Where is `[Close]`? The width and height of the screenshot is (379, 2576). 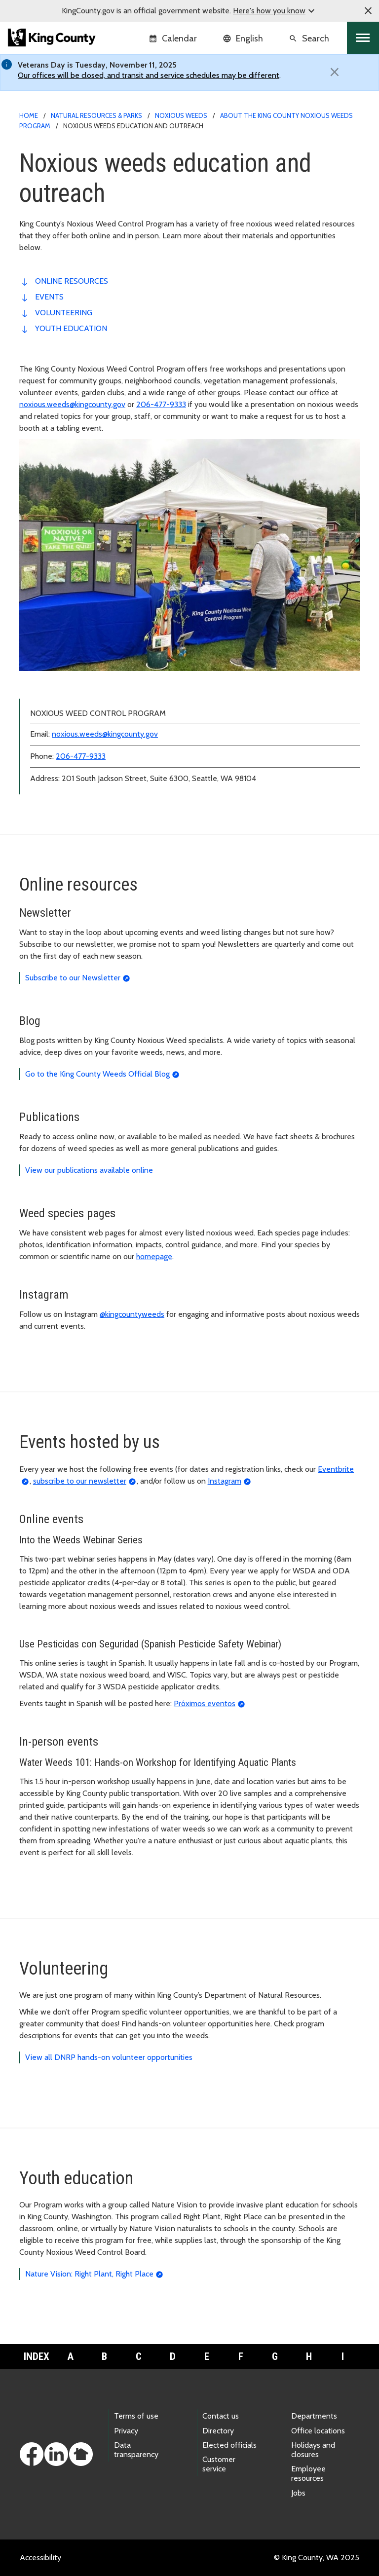 [Close] is located at coordinates (335, 72).